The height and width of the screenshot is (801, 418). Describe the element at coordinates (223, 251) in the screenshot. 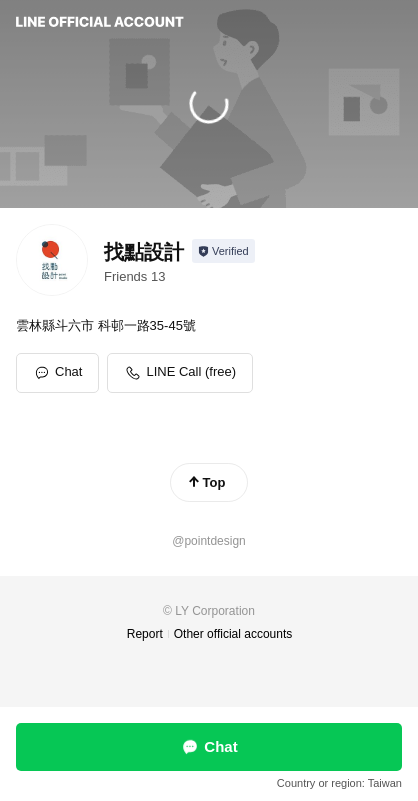

I see `[Show account info]` at that location.